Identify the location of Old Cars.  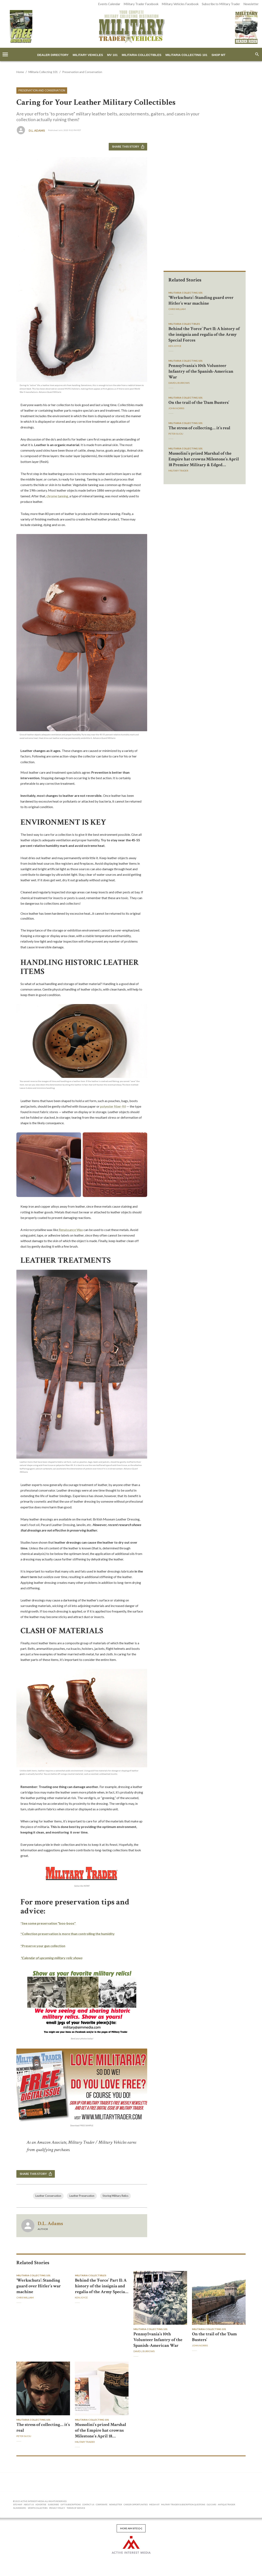
(211, 2504).